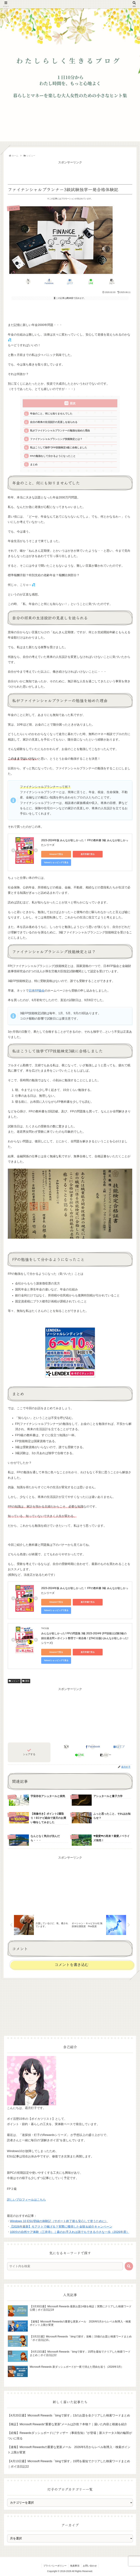  What do you see at coordinates (49, 281) in the screenshot?
I see `[Facebookでシェア]` at bounding box center [49, 281].